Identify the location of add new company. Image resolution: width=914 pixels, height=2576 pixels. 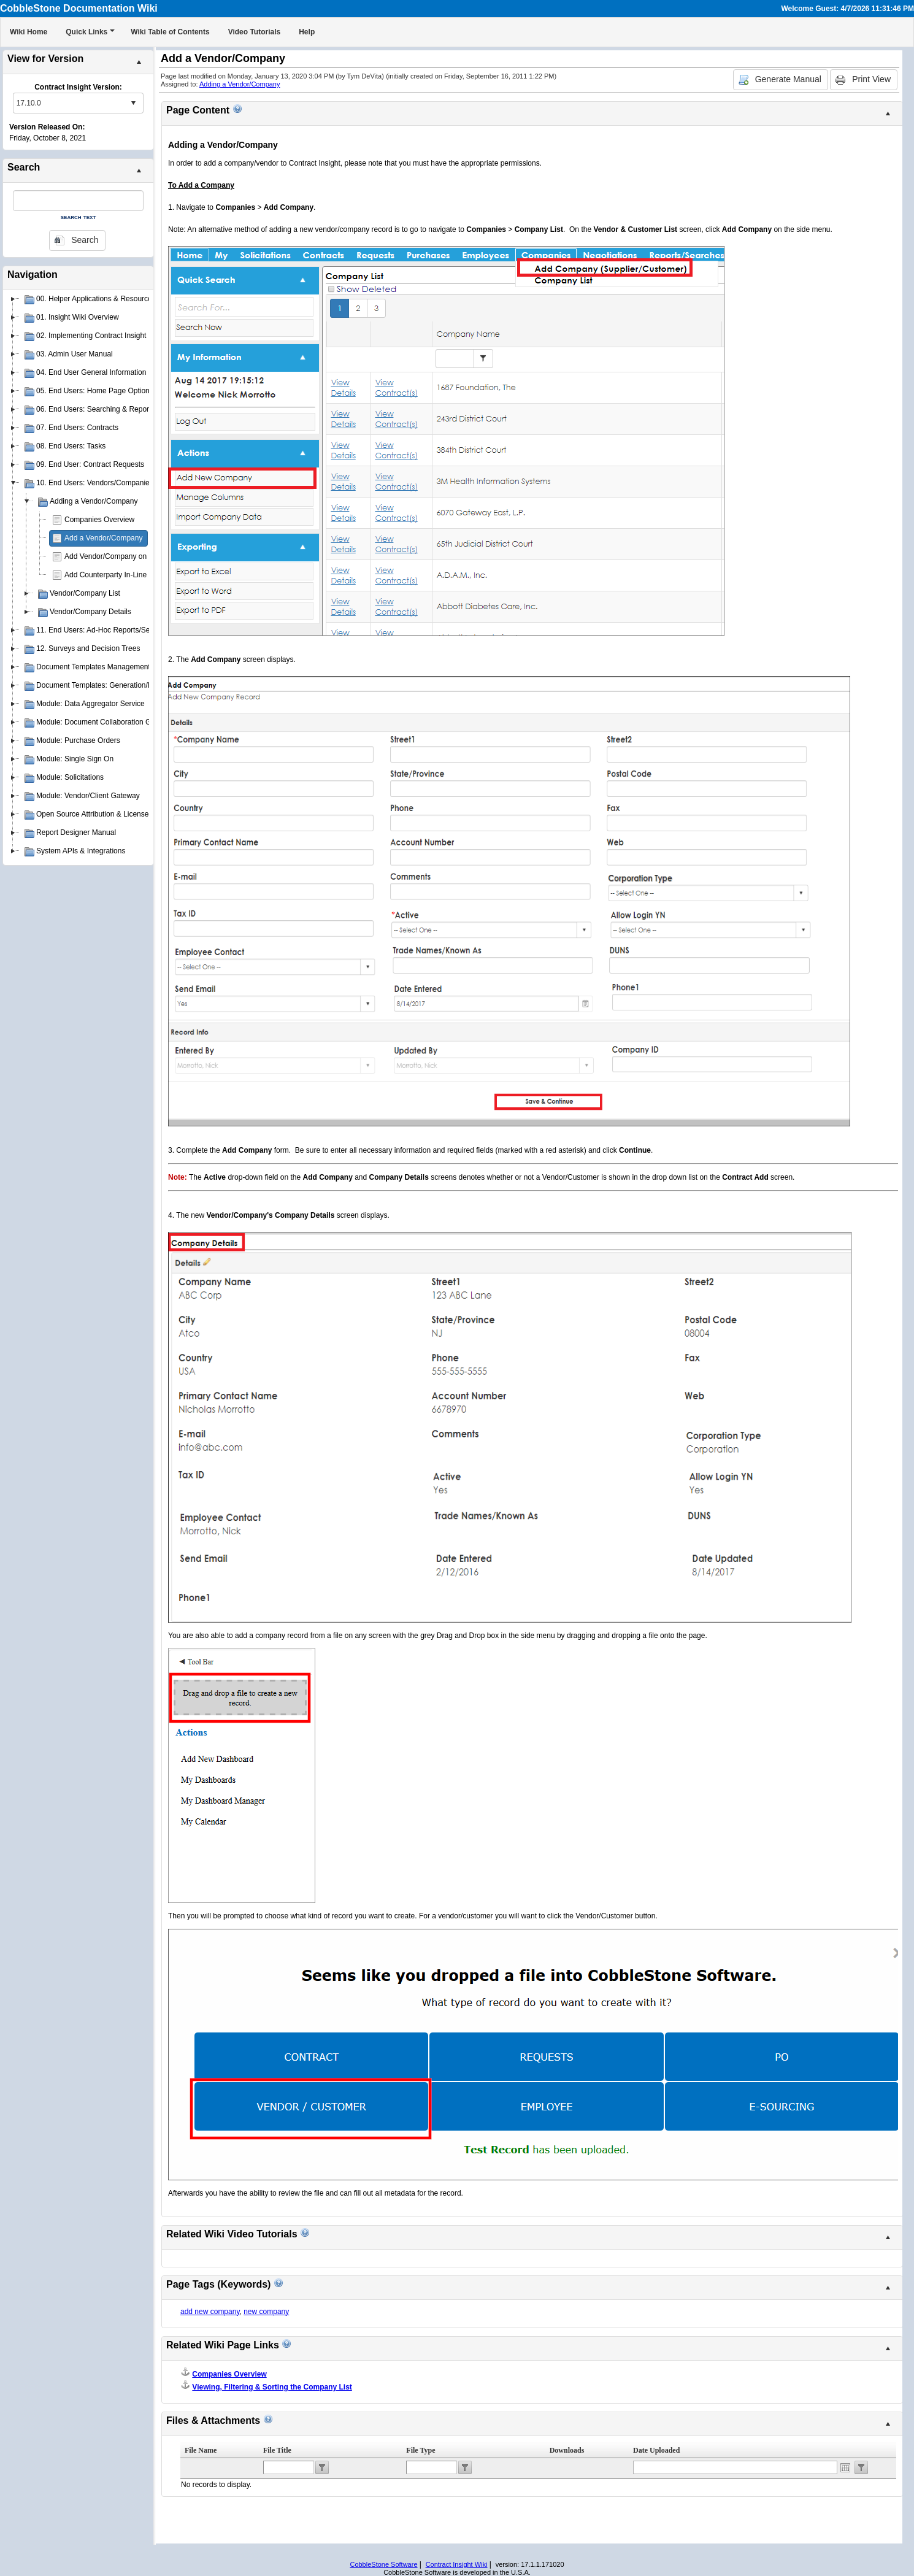
(210, 2311).